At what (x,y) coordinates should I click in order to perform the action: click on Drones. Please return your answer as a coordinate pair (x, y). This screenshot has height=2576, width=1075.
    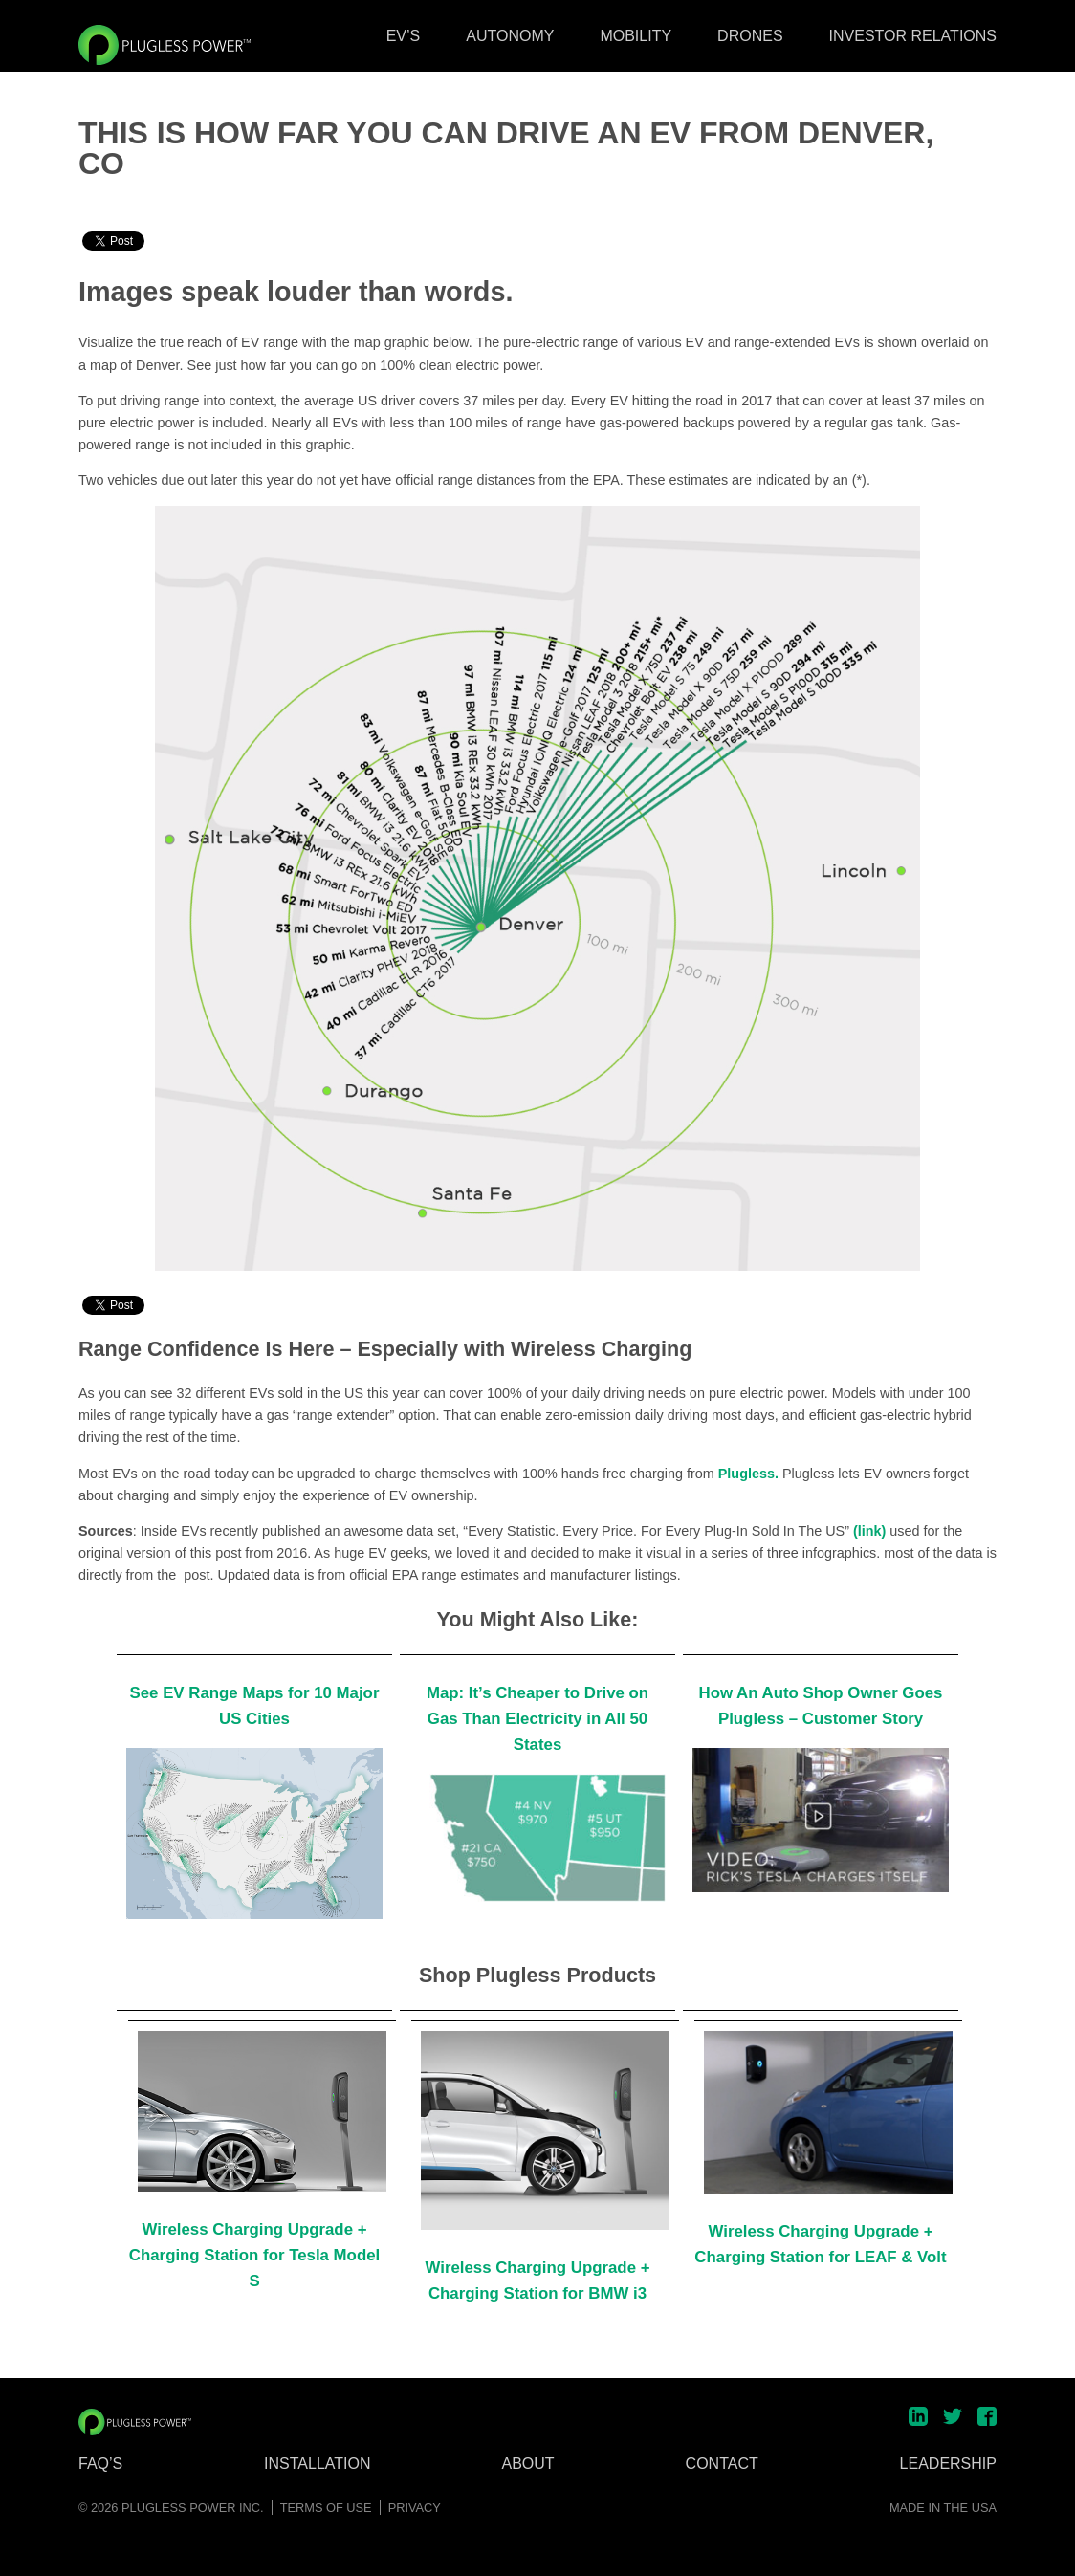
    Looking at the image, I should click on (749, 36).